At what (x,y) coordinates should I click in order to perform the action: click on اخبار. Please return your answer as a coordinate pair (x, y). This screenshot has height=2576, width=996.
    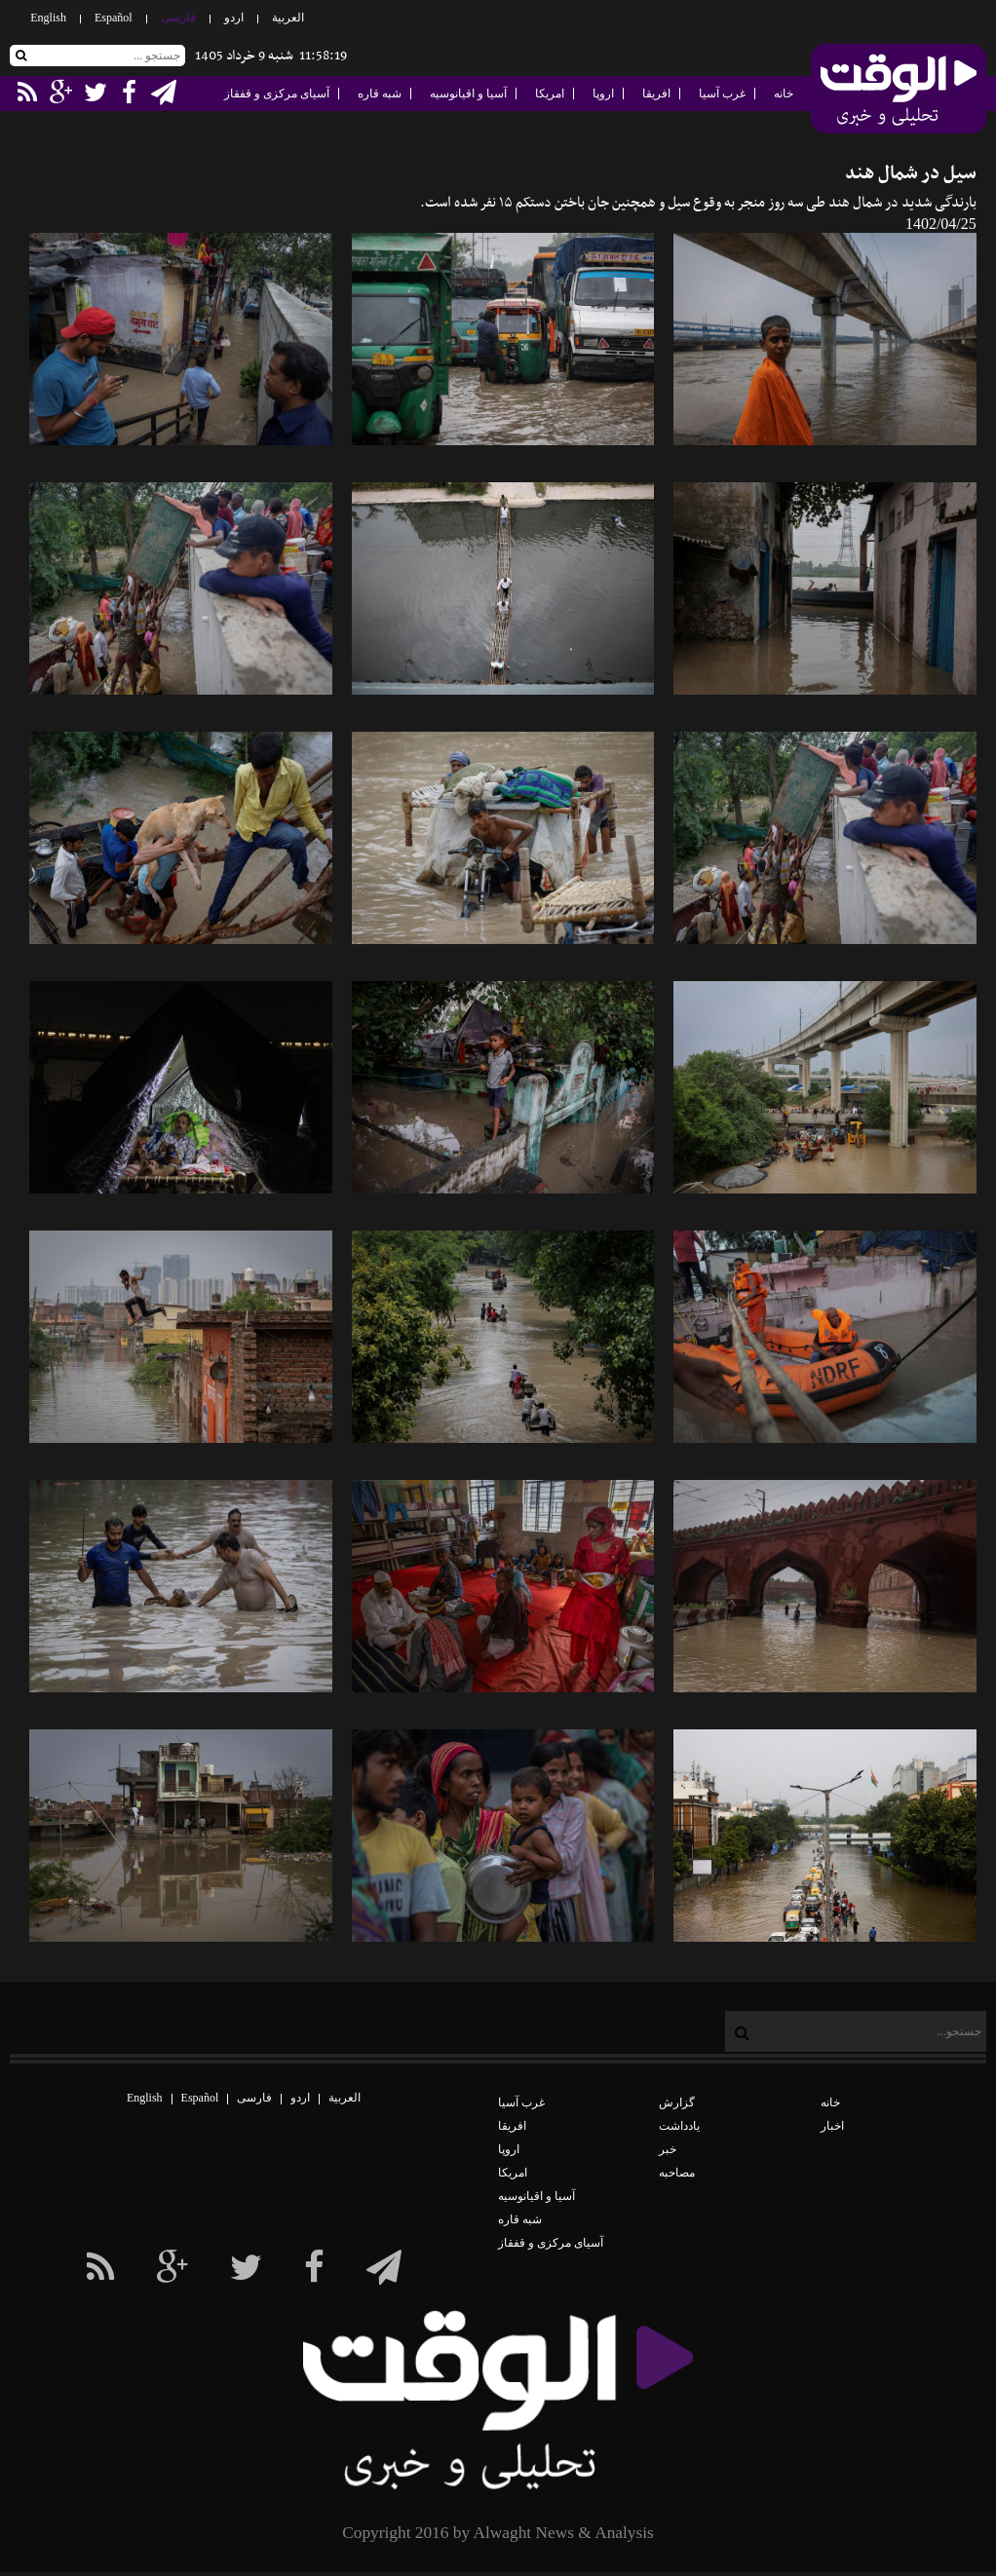
    Looking at the image, I should click on (832, 2126).